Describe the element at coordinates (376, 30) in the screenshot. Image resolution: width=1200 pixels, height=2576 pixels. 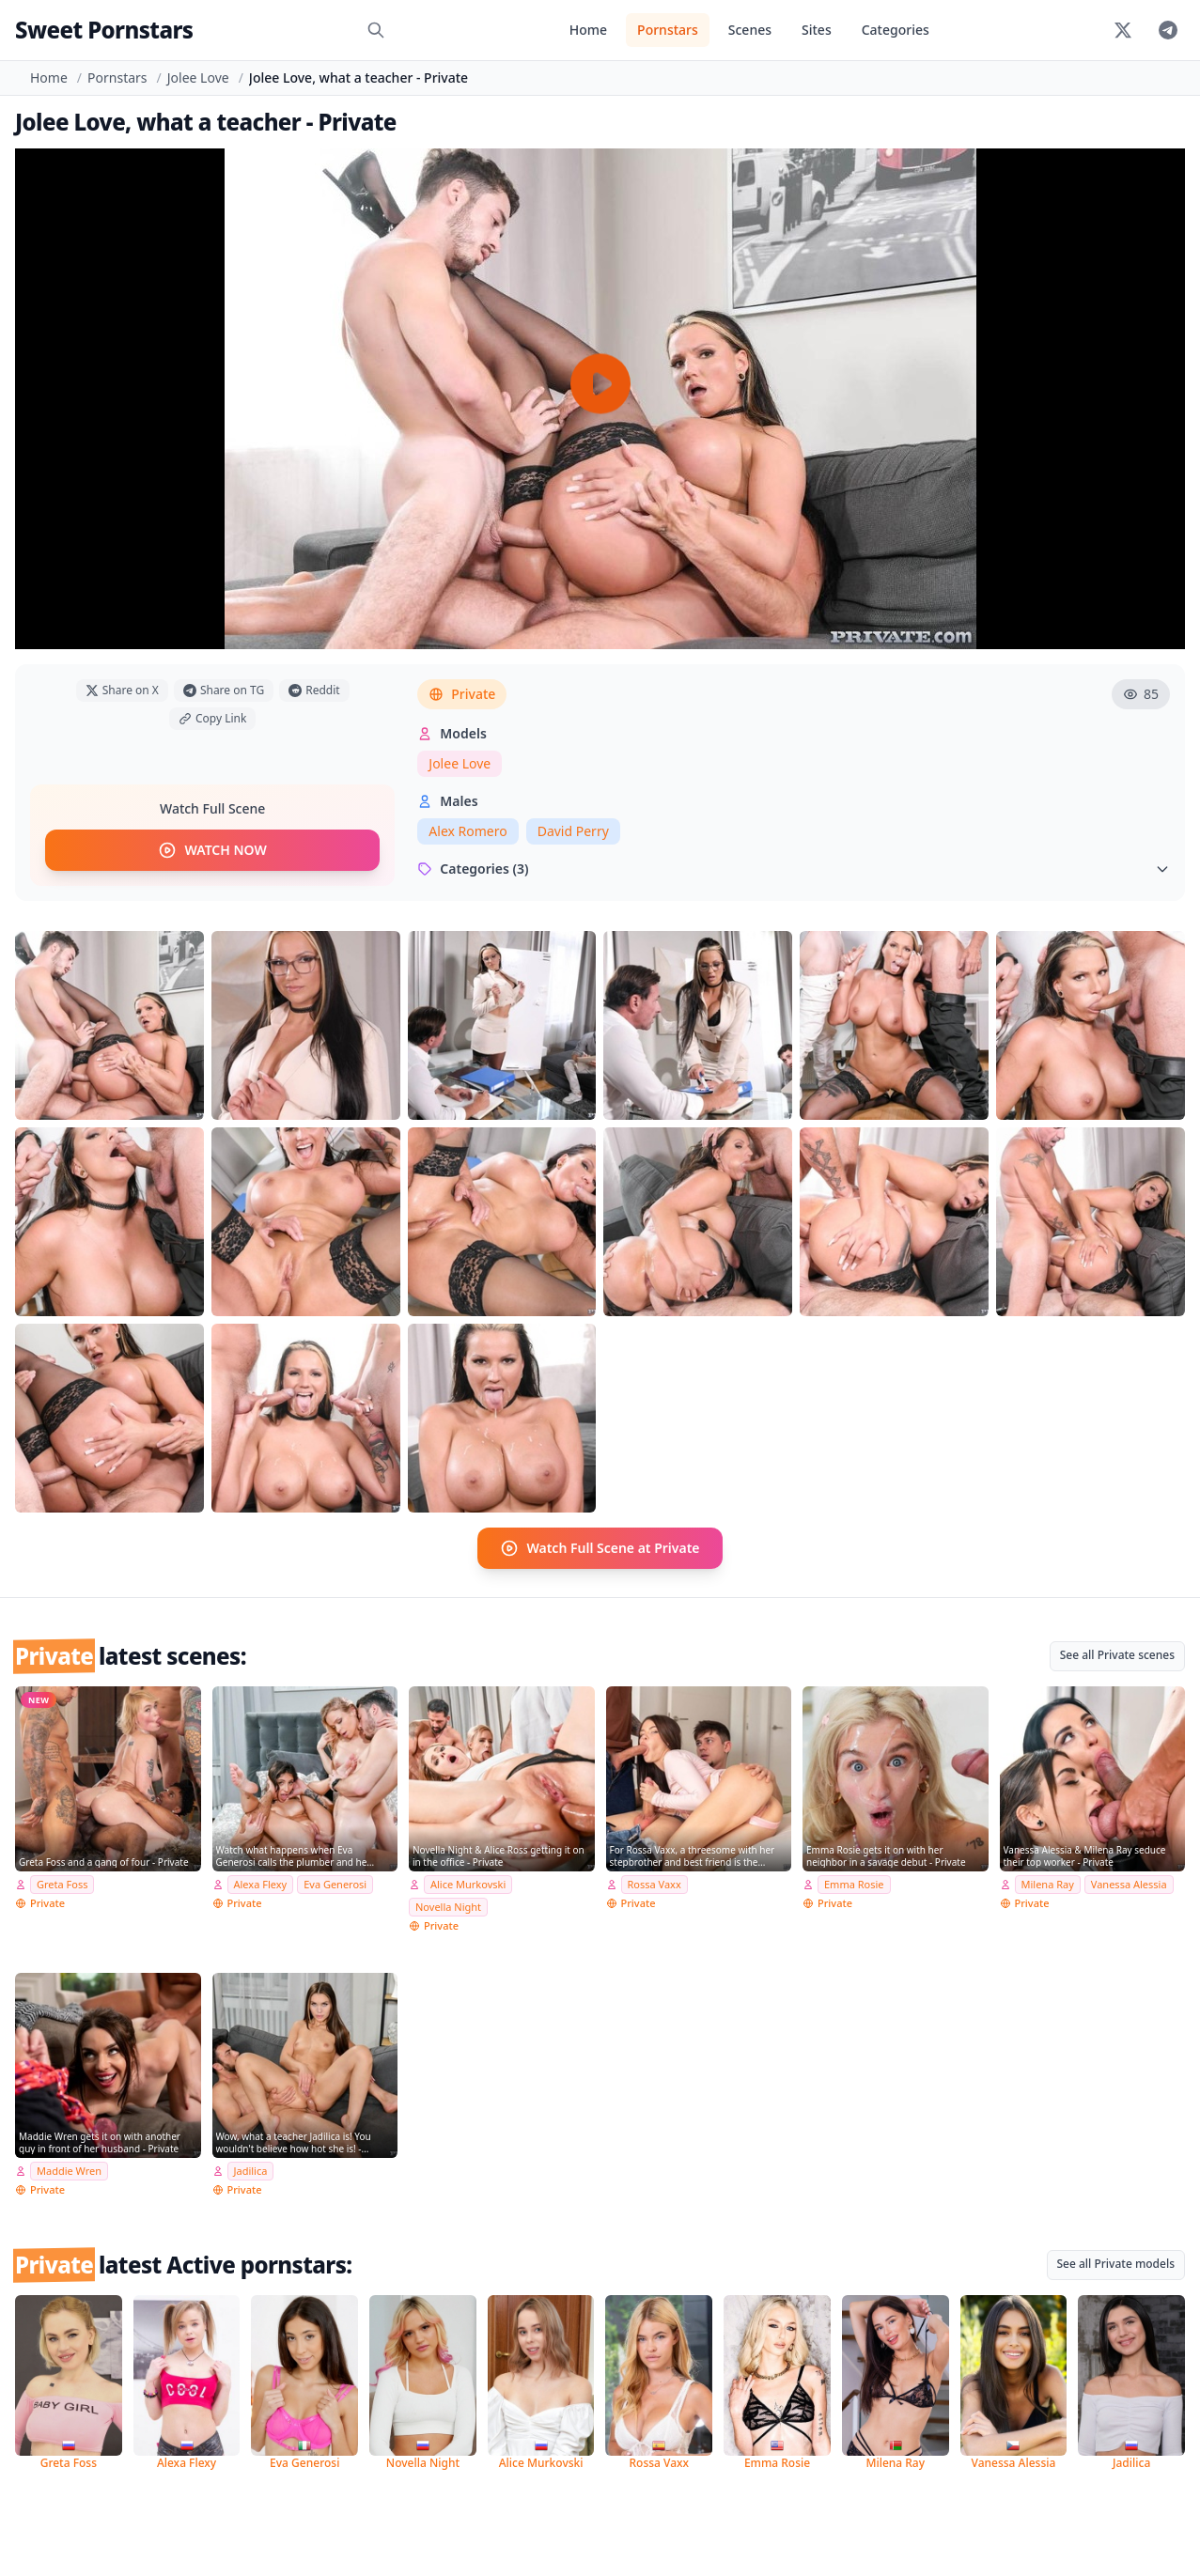
I see `[Search]` at that location.